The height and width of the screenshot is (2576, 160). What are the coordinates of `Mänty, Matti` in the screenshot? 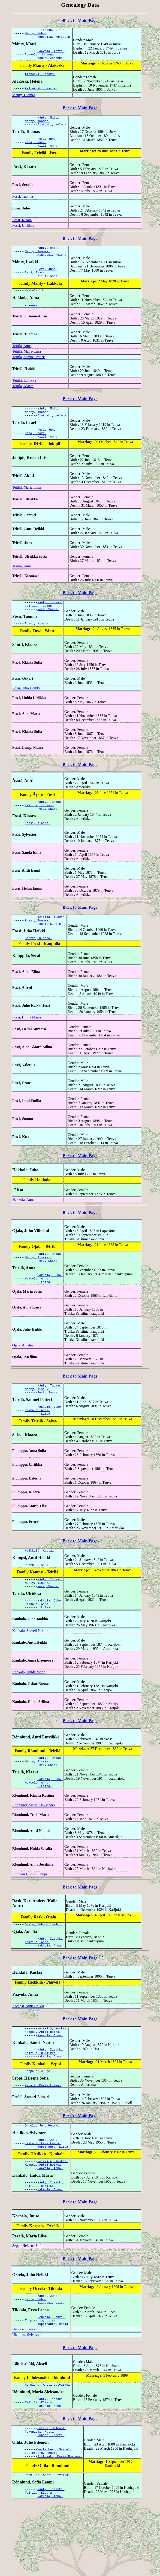 It's located at (49, 122).